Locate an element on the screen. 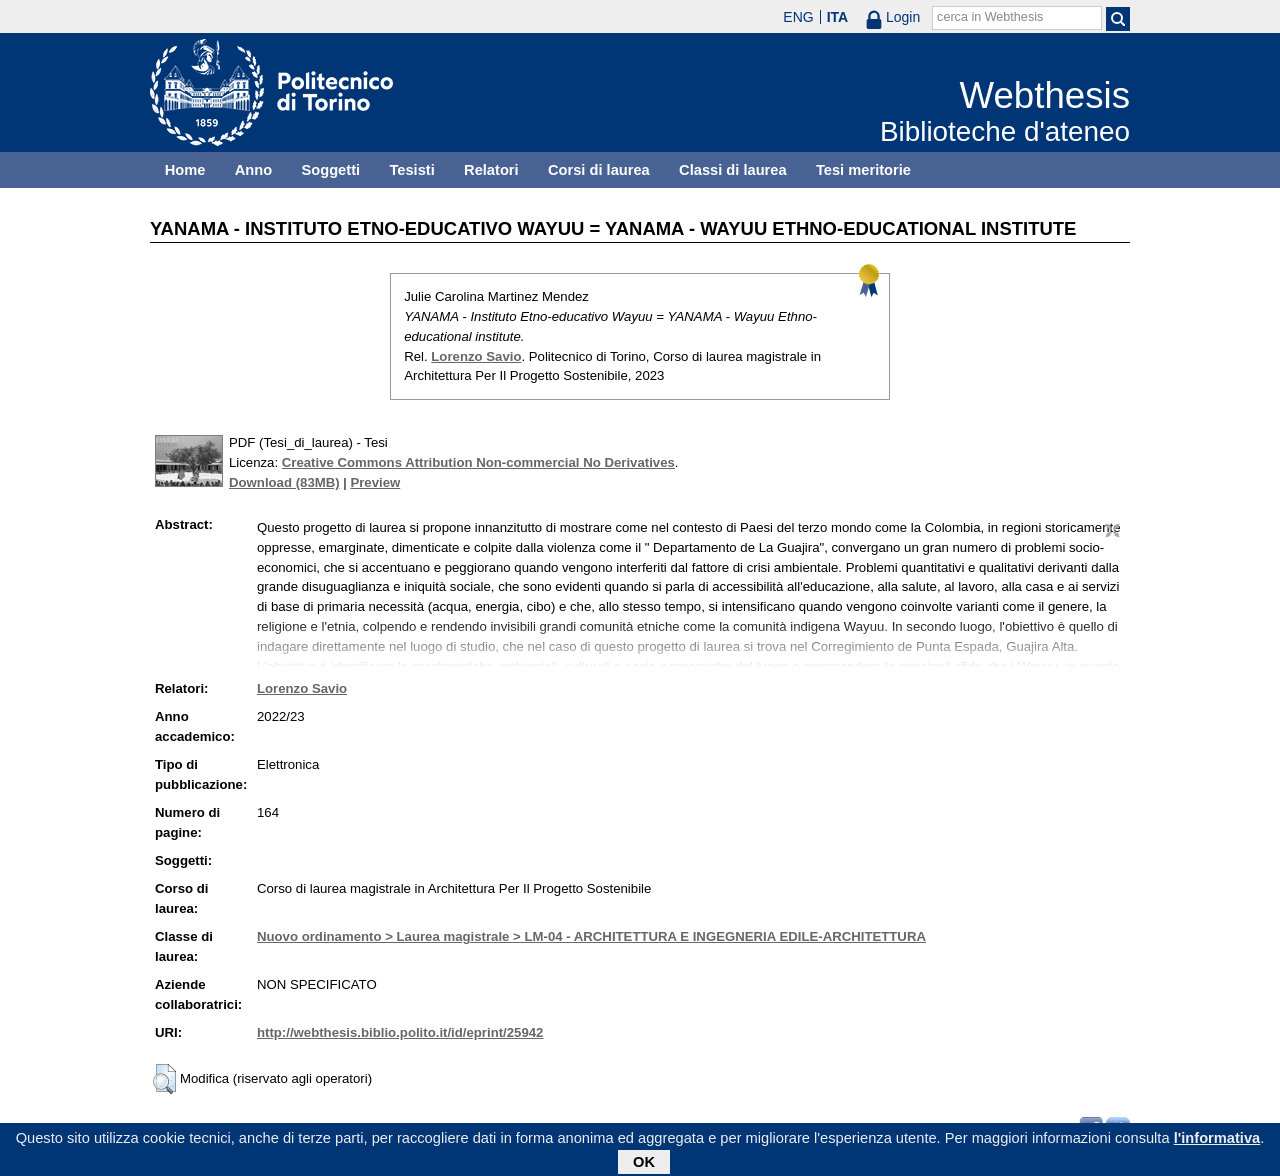 The image size is (1280, 1176). http://webthesis.biblio.polito.it/id/eprint/25942 is located at coordinates (400, 1032).